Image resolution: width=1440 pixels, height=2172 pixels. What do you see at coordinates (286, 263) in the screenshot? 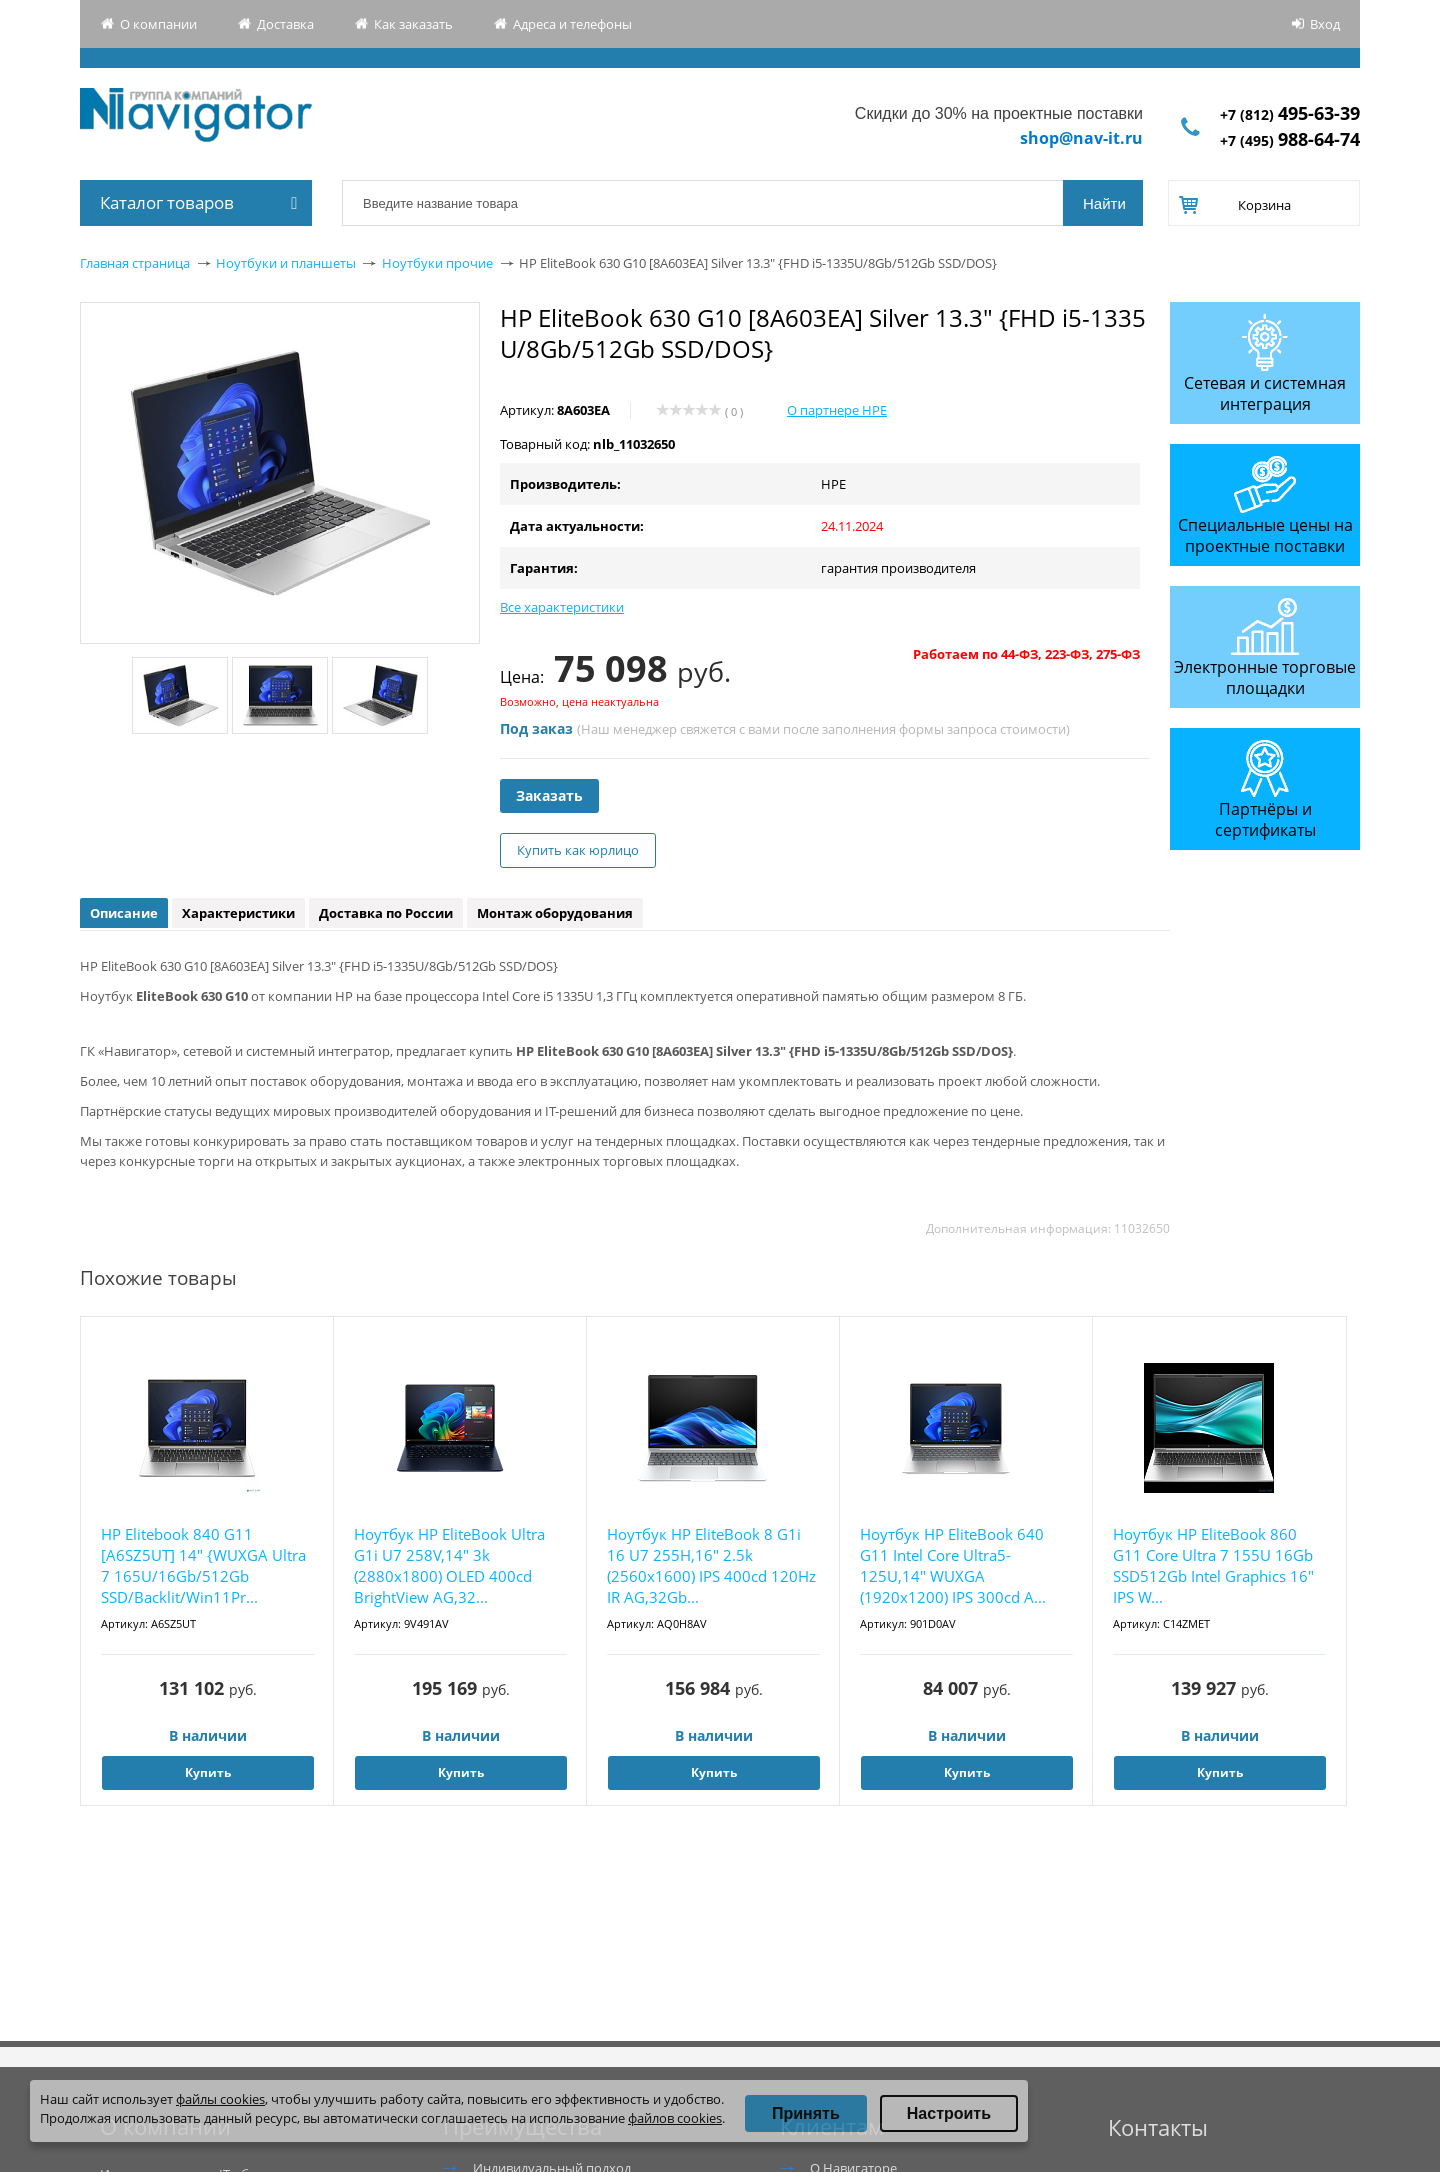
I see `Ноутбуки и планшеты` at bounding box center [286, 263].